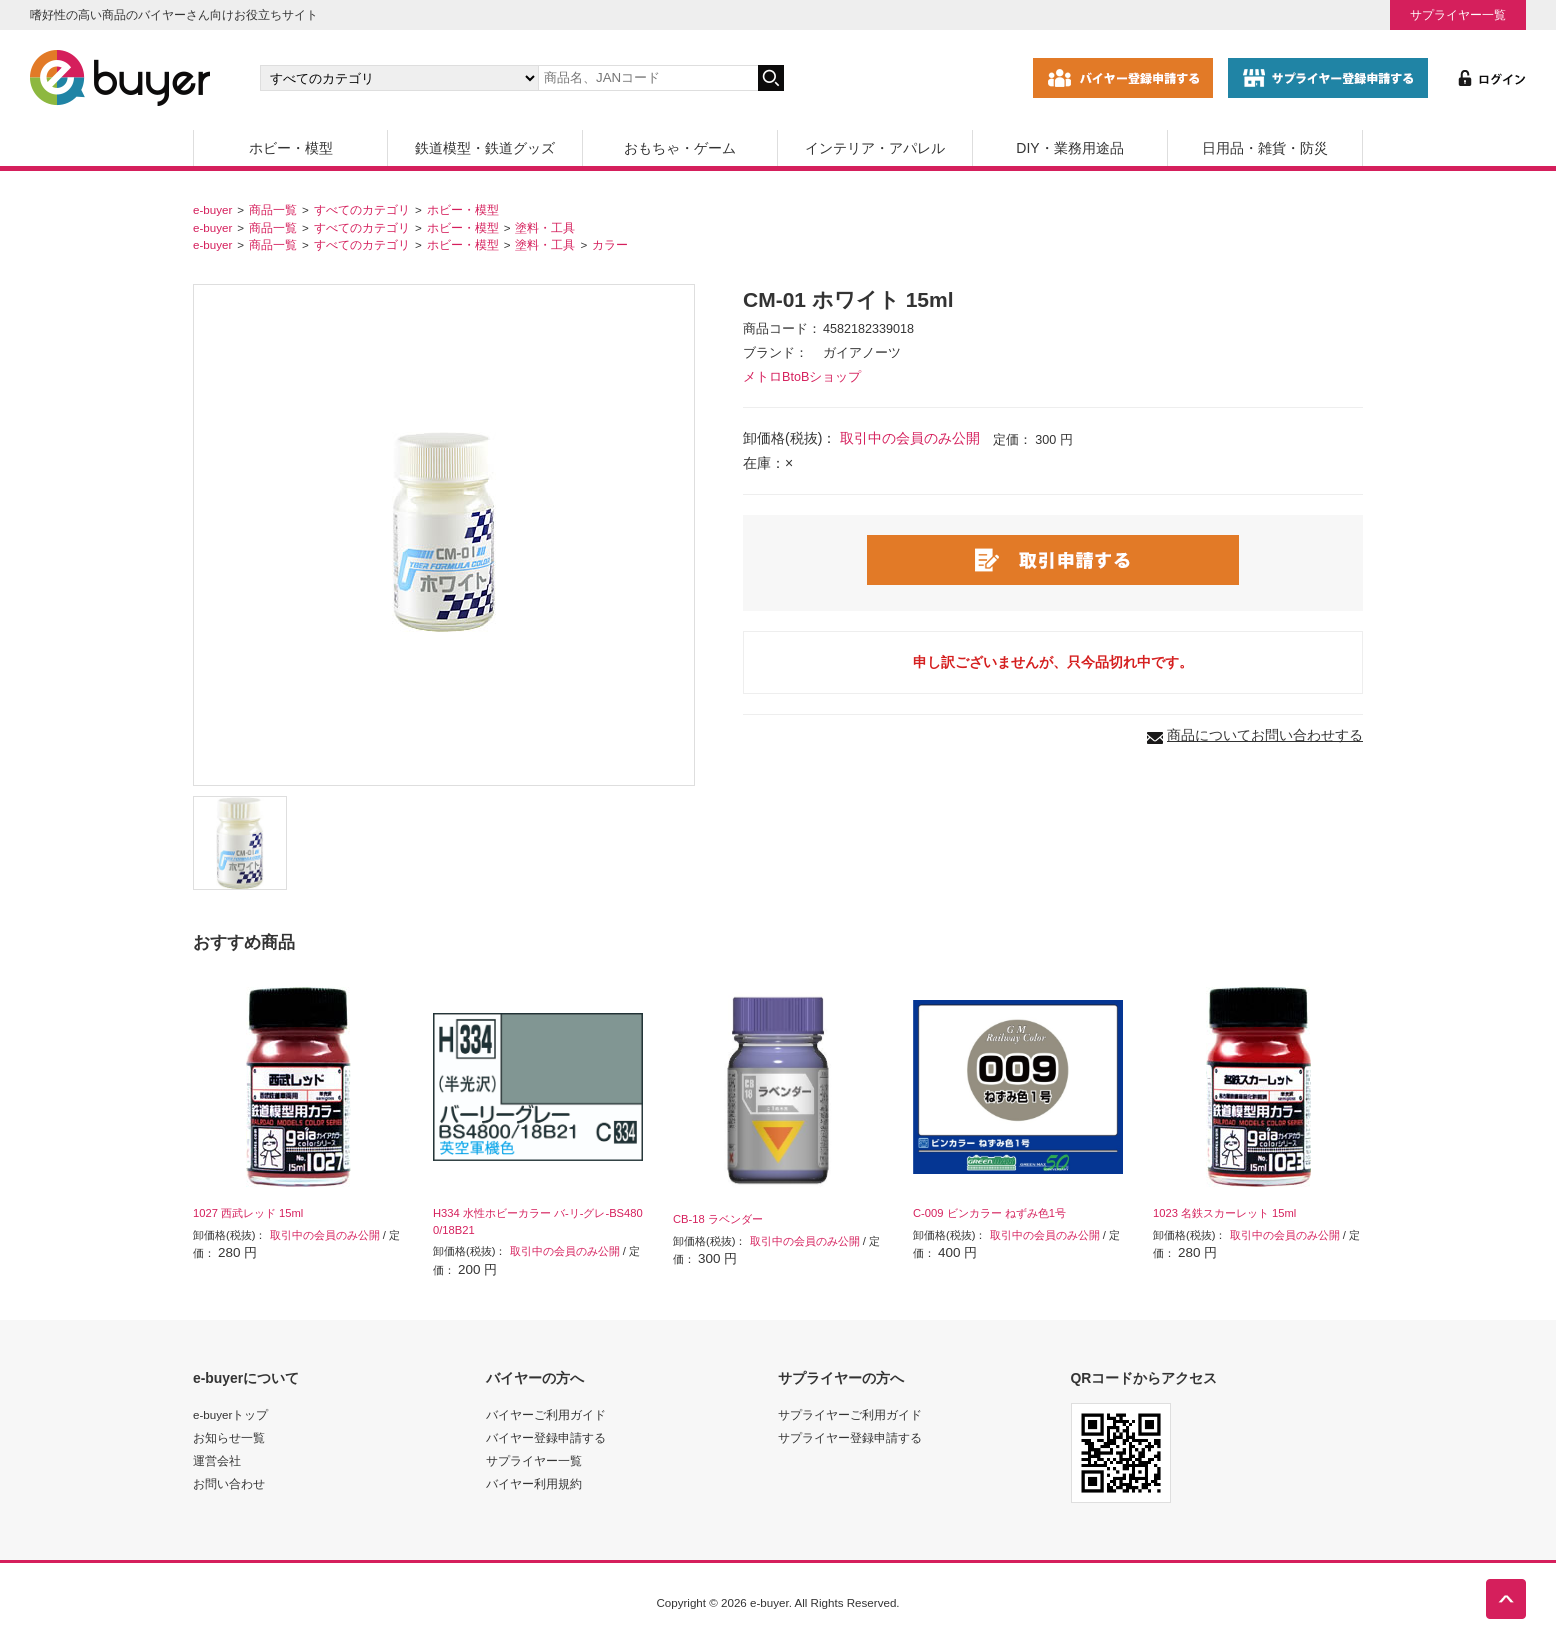  I want to click on すべてのカテゴリ, so click(362, 209).